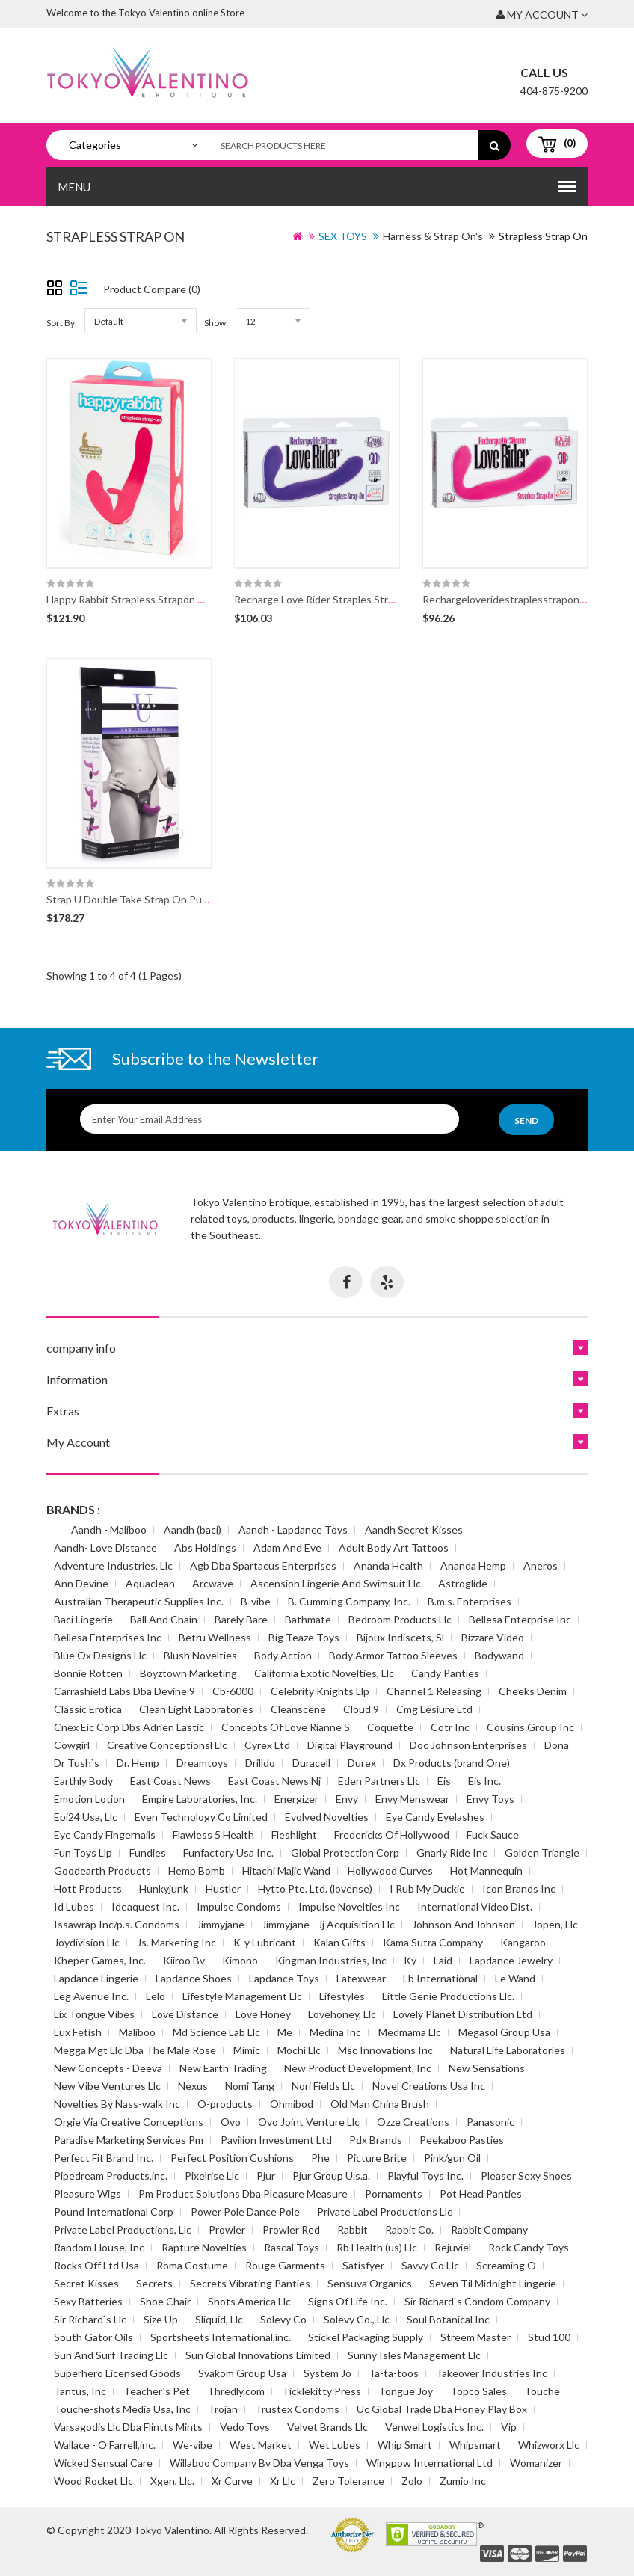 The height and width of the screenshot is (2576, 634). I want to click on Ananda Hemp, so click(473, 1565).